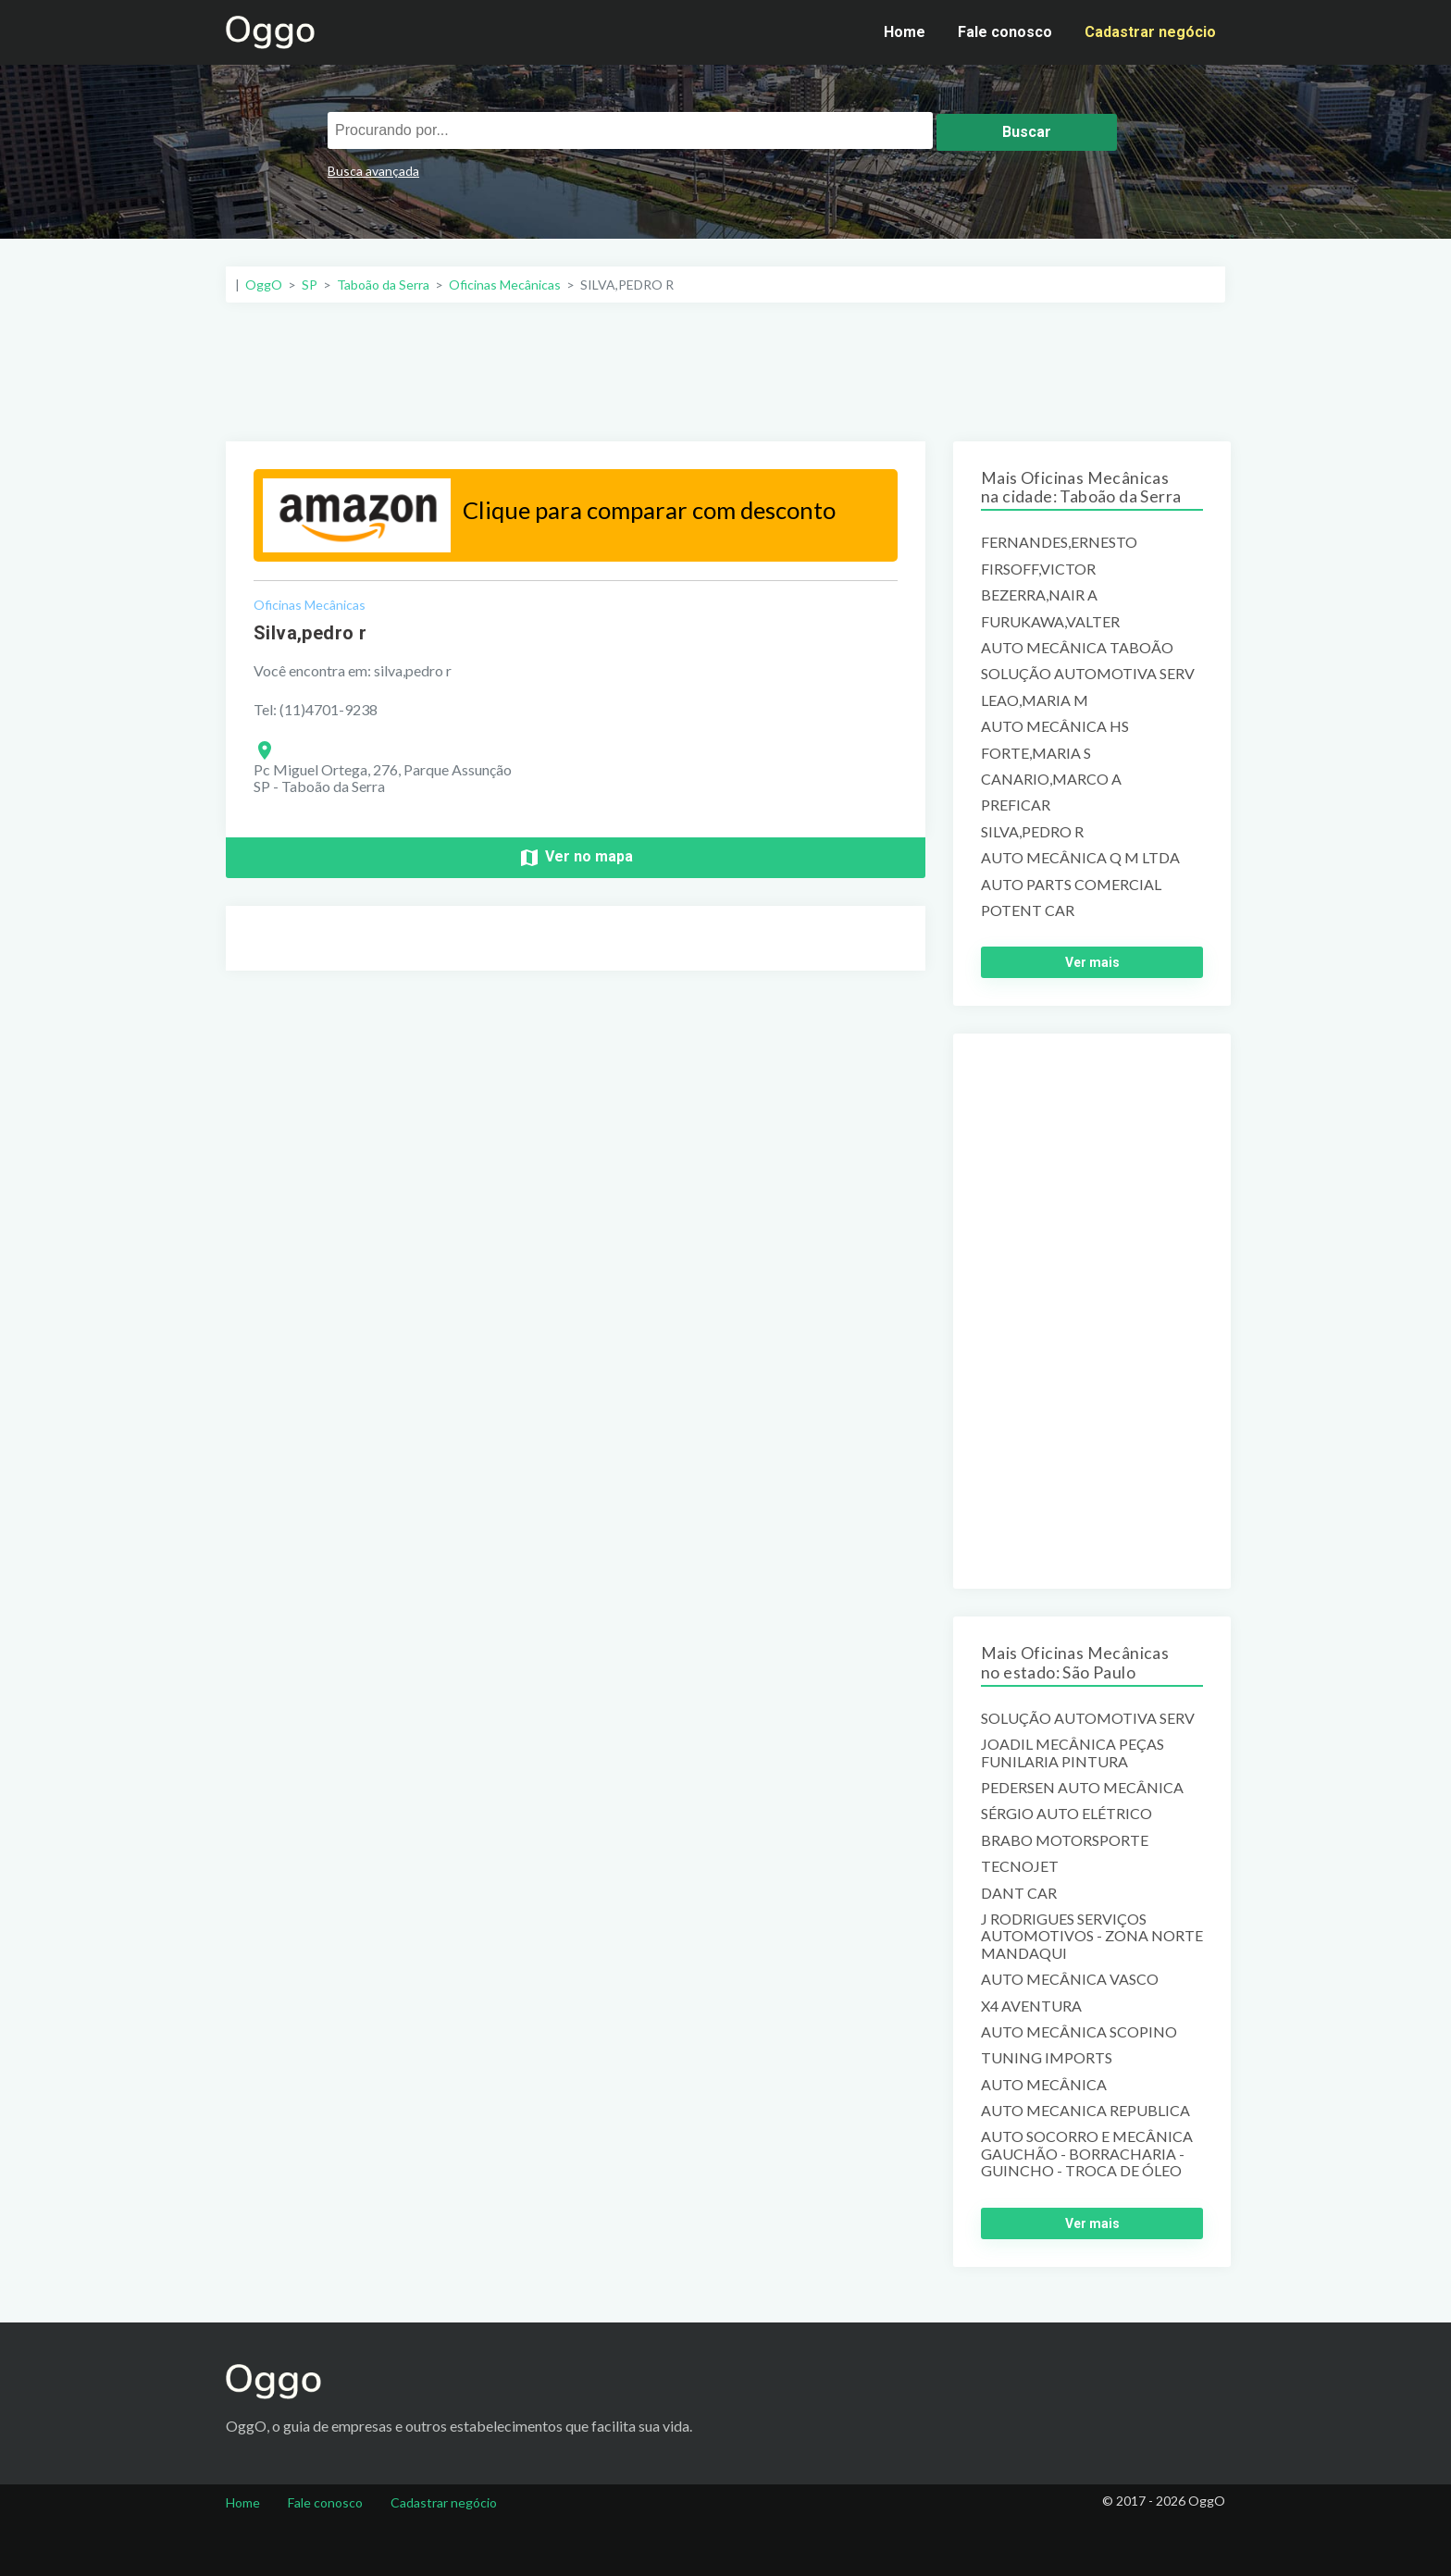 Image resolution: width=1451 pixels, height=2576 pixels. Describe the element at coordinates (1055, 726) in the screenshot. I see `AUTO MECÂNICA HS` at that location.